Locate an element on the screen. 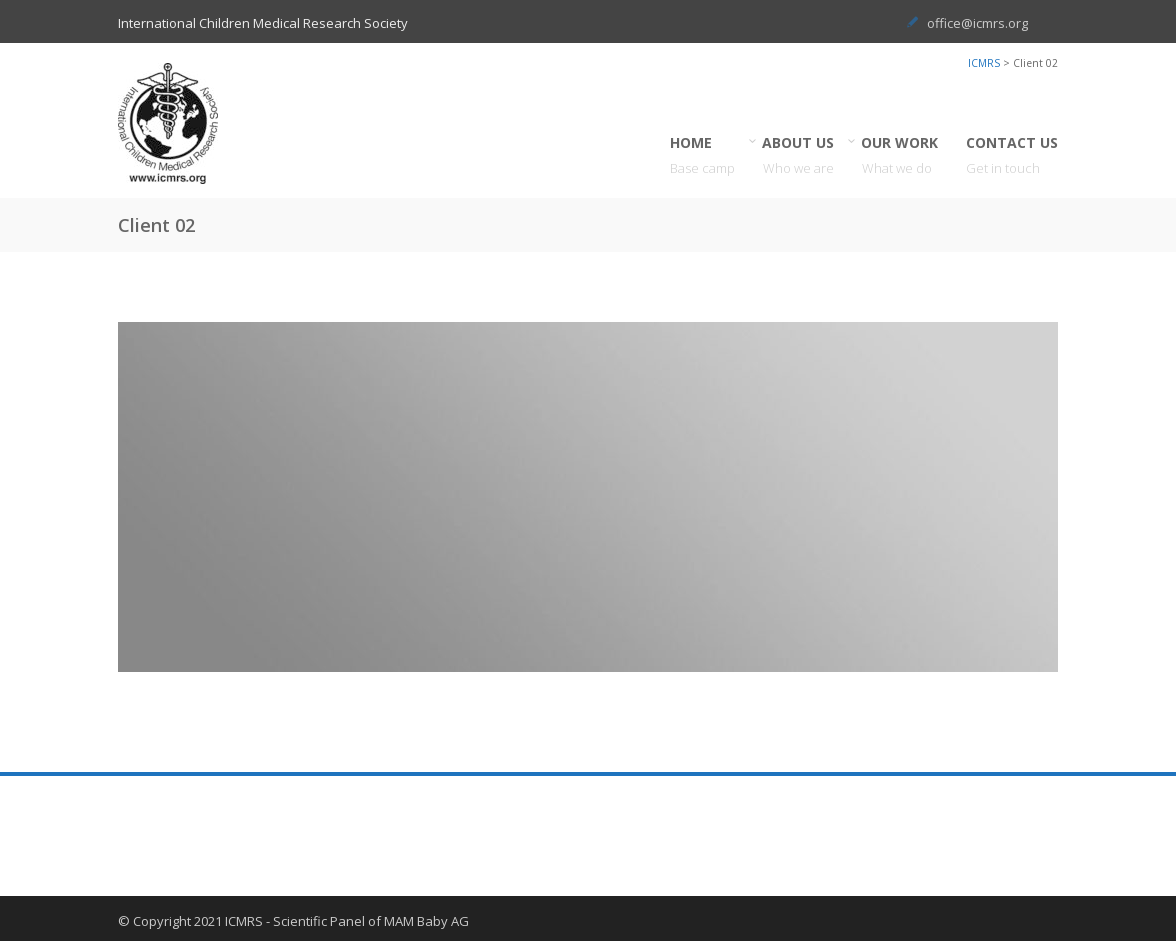  CONTACT US is located at coordinates (1012, 155).